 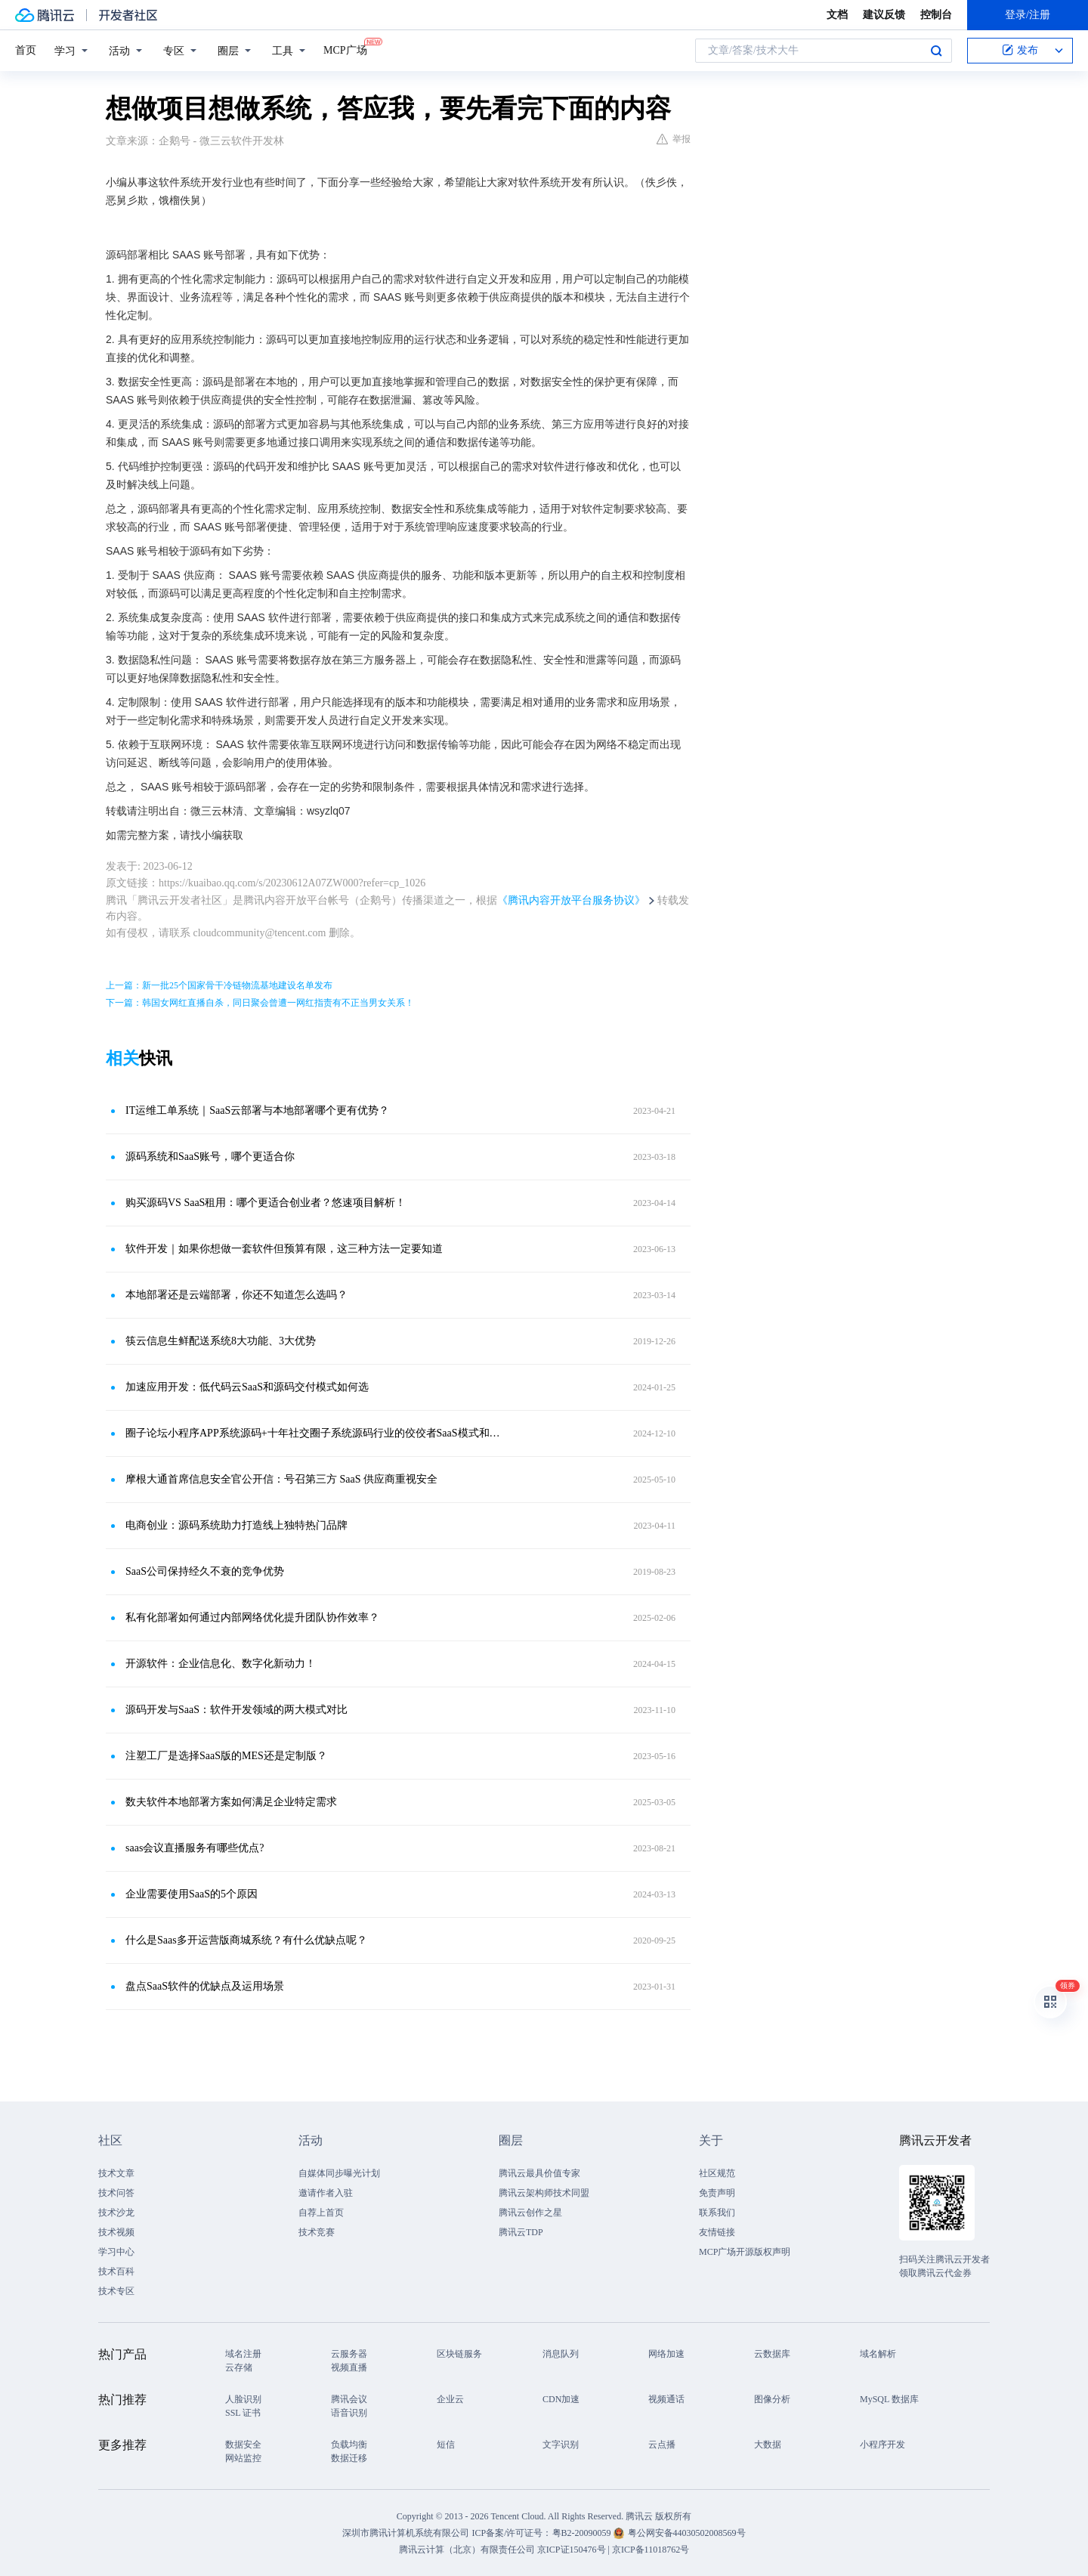 I want to click on 数据迁移, so click(x=349, y=2458).